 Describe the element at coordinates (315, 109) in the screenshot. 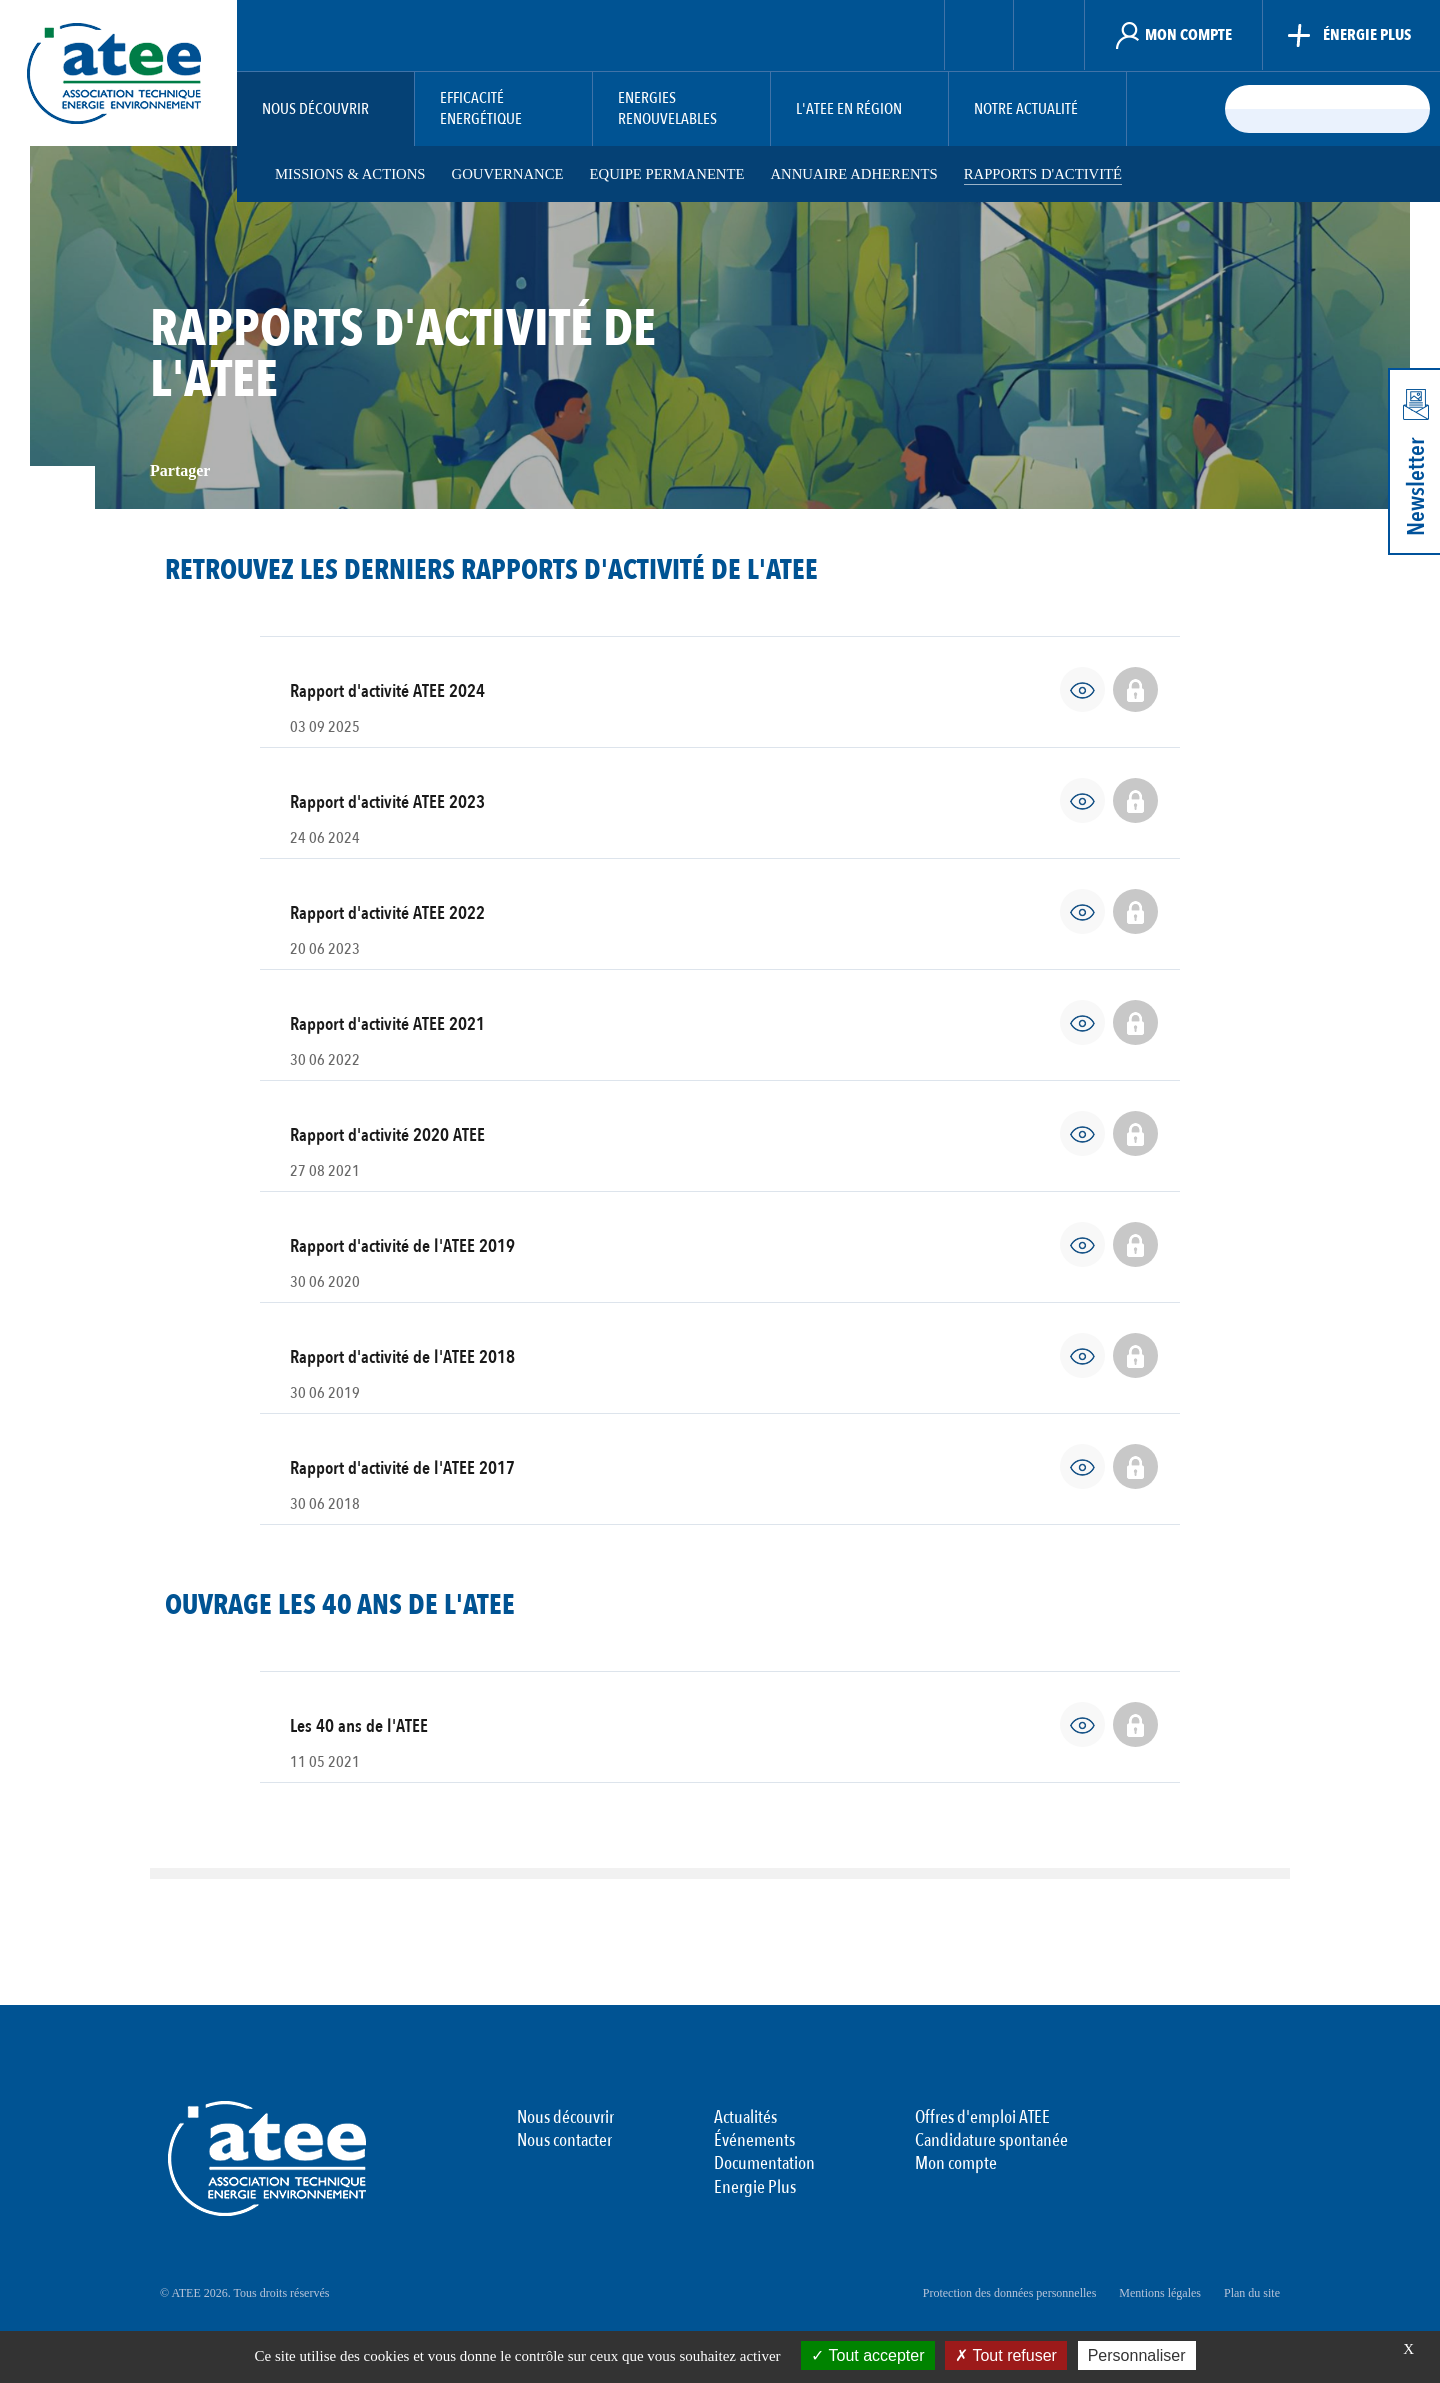

I see `Nous découvrir` at that location.